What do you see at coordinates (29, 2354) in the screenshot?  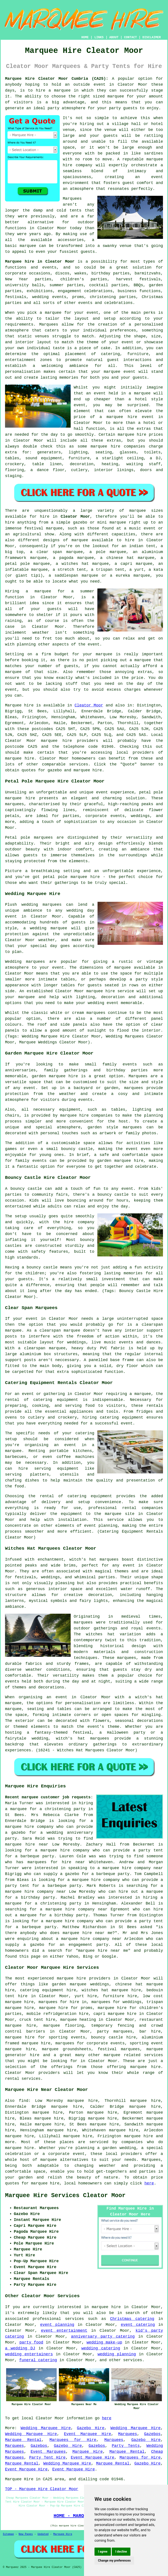 I see `wedding entertainers` at bounding box center [29, 2354].